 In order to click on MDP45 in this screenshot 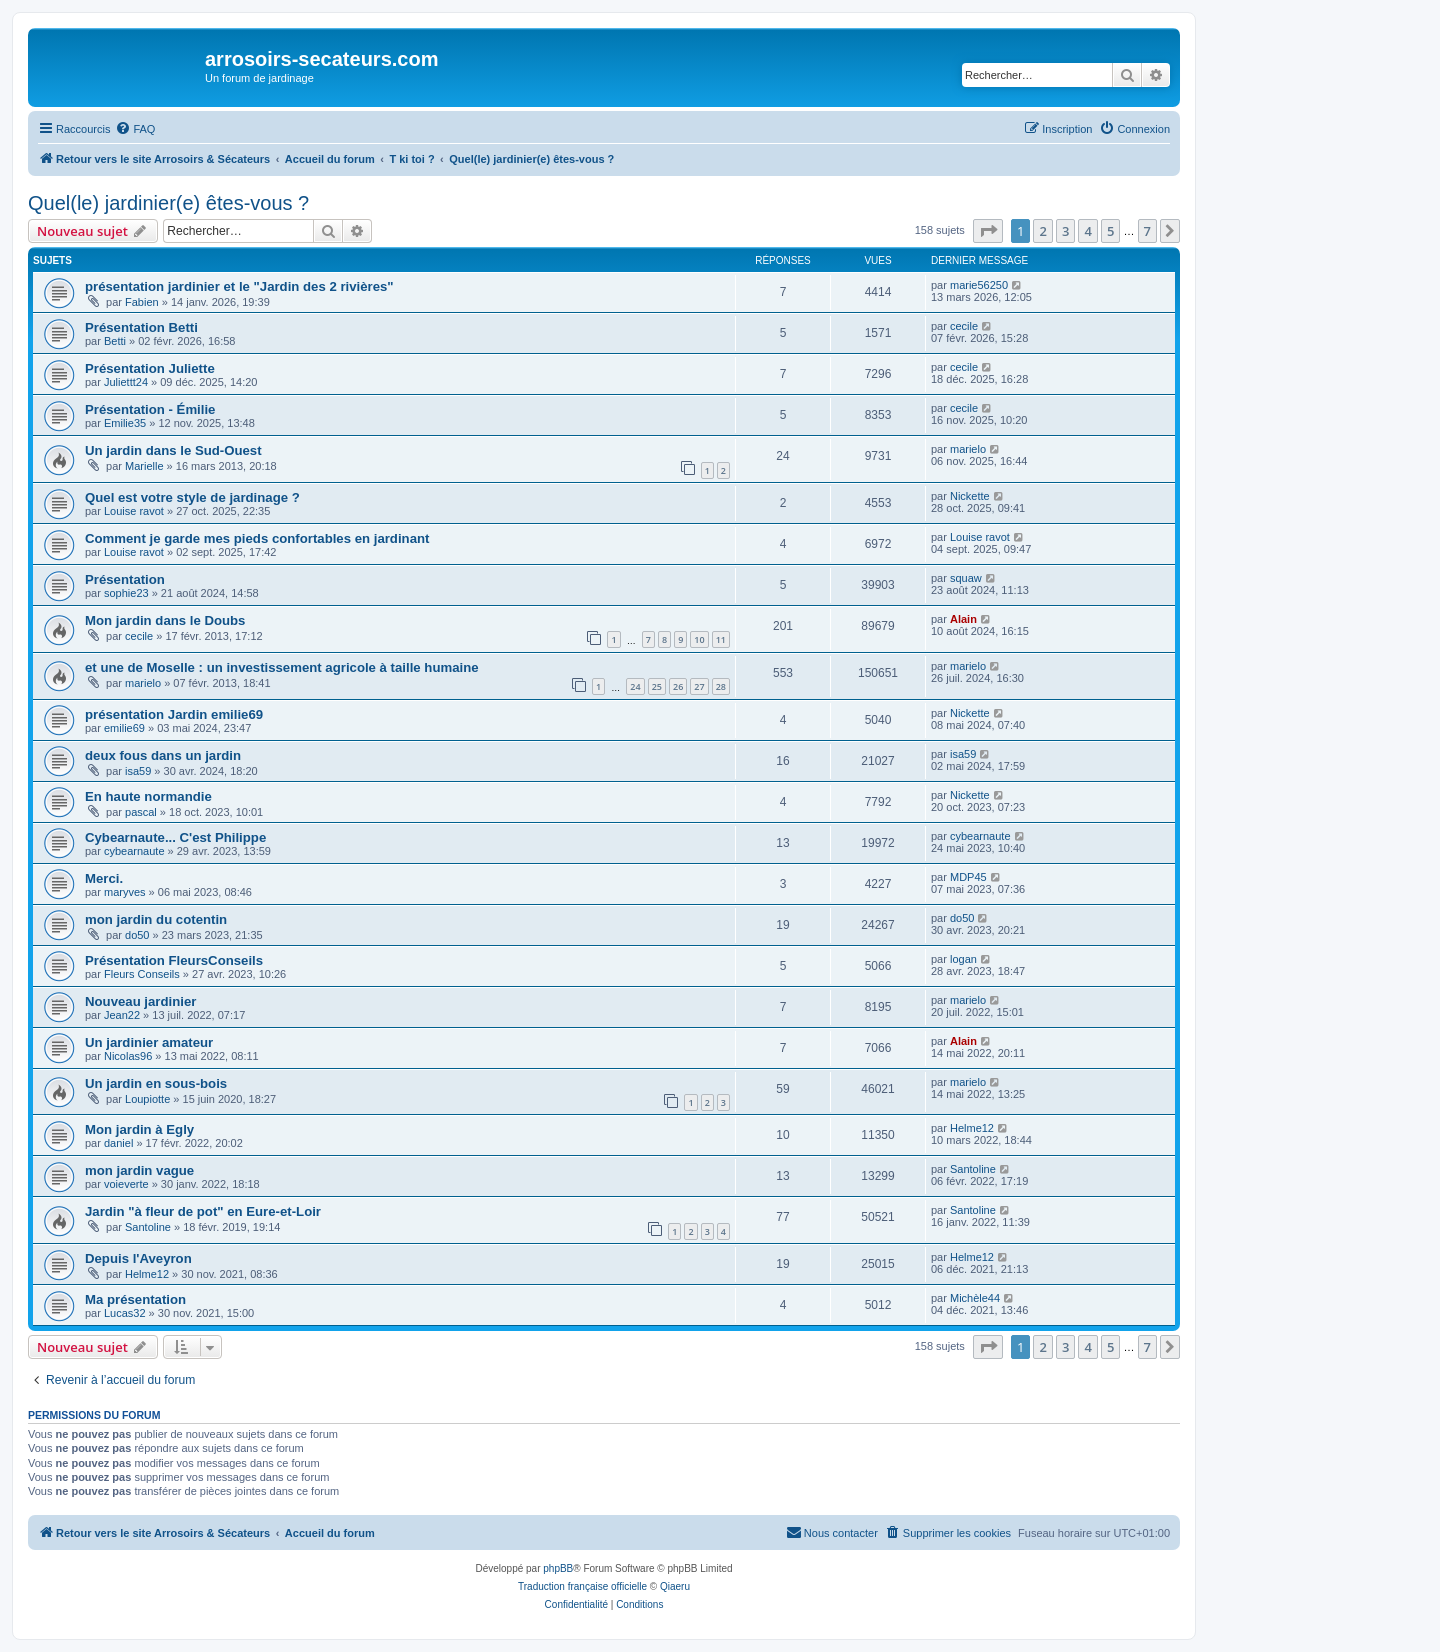, I will do `click(968, 877)`.